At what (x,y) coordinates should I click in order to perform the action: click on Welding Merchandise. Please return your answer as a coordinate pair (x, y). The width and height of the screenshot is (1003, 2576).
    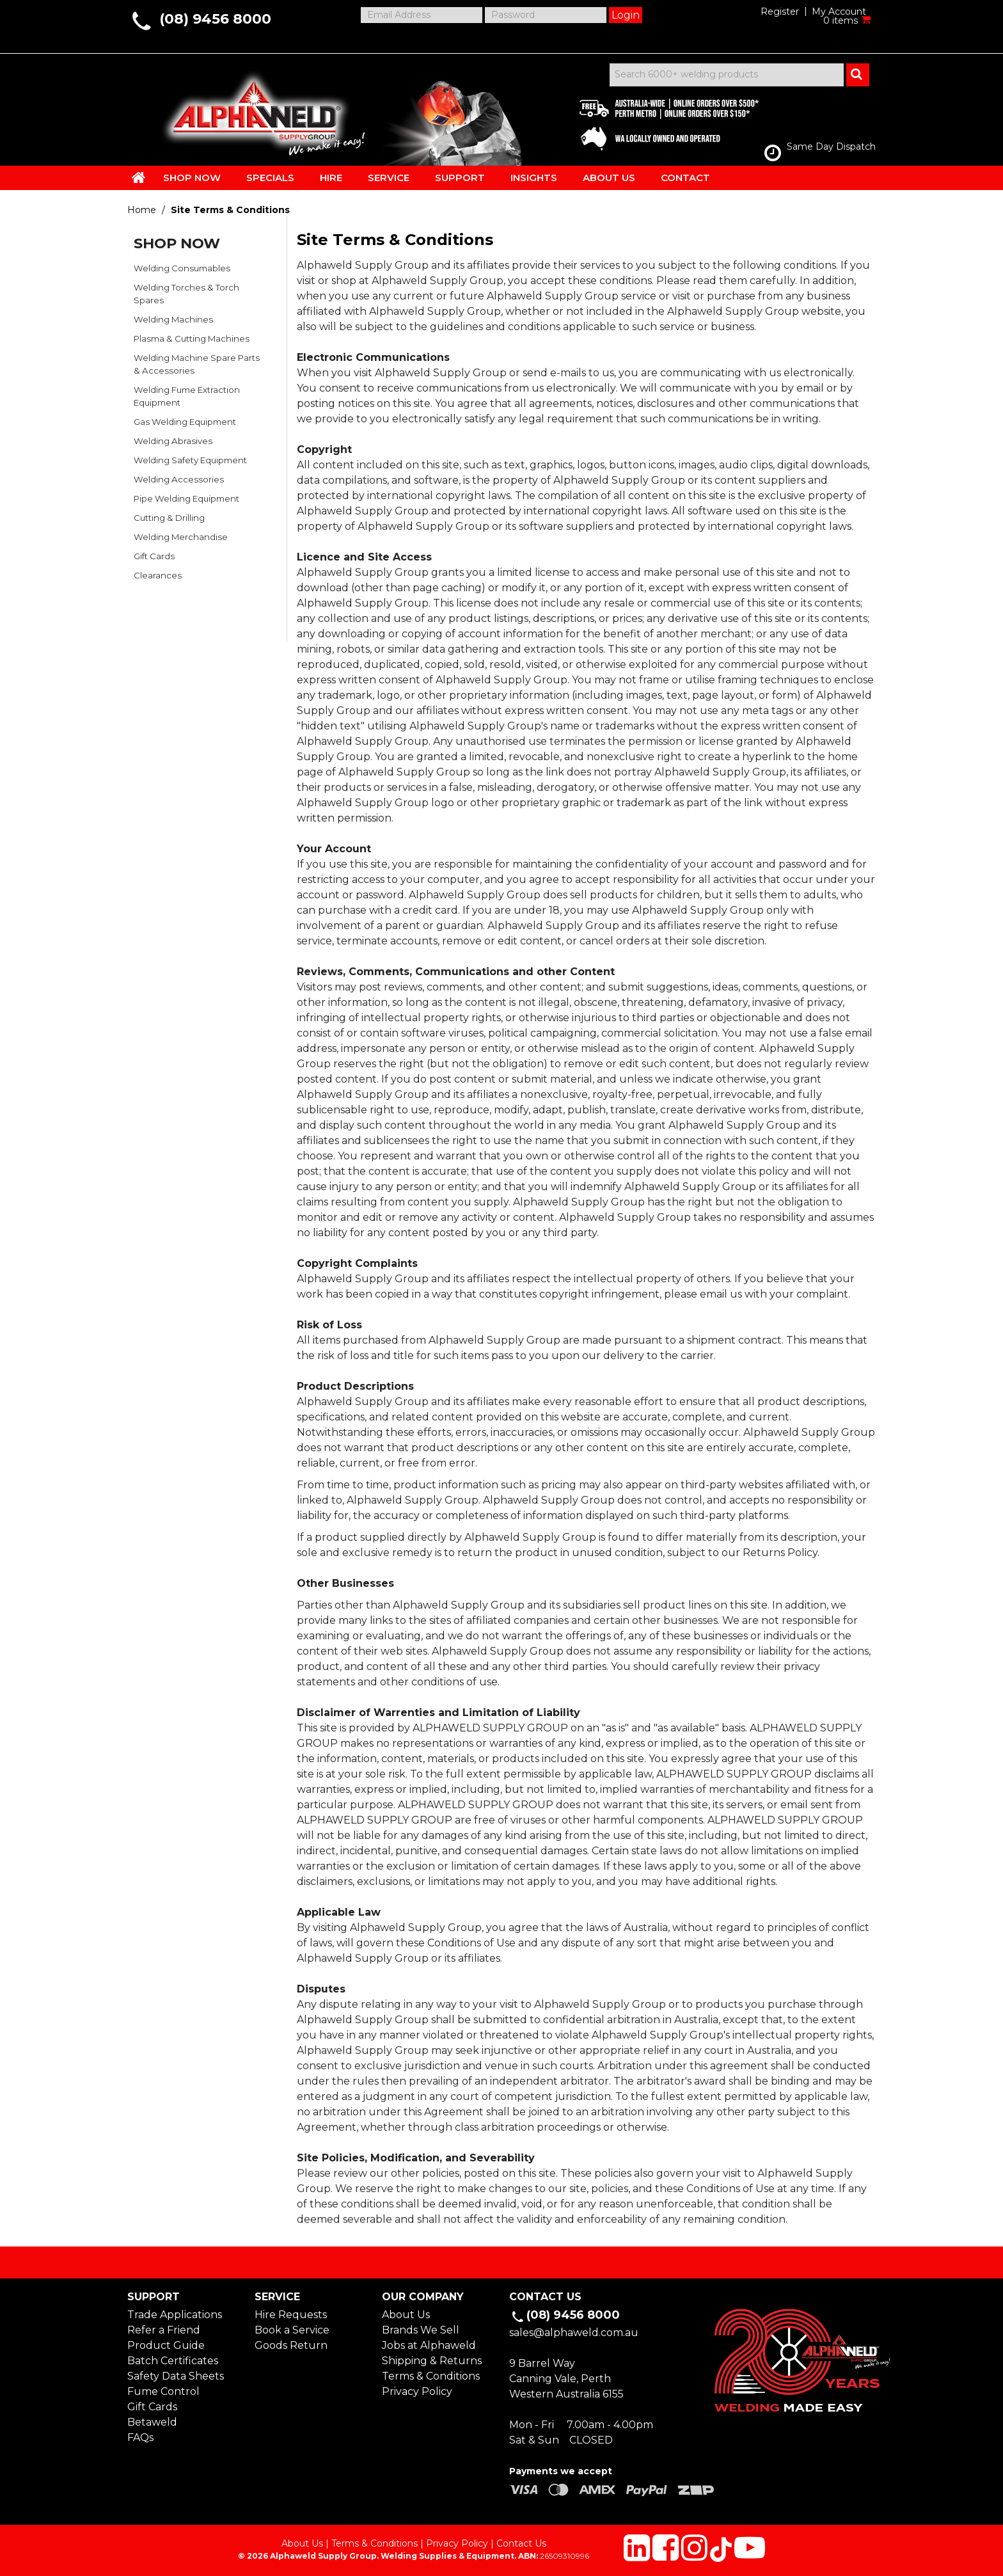
    Looking at the image, I should click on (181, 537).